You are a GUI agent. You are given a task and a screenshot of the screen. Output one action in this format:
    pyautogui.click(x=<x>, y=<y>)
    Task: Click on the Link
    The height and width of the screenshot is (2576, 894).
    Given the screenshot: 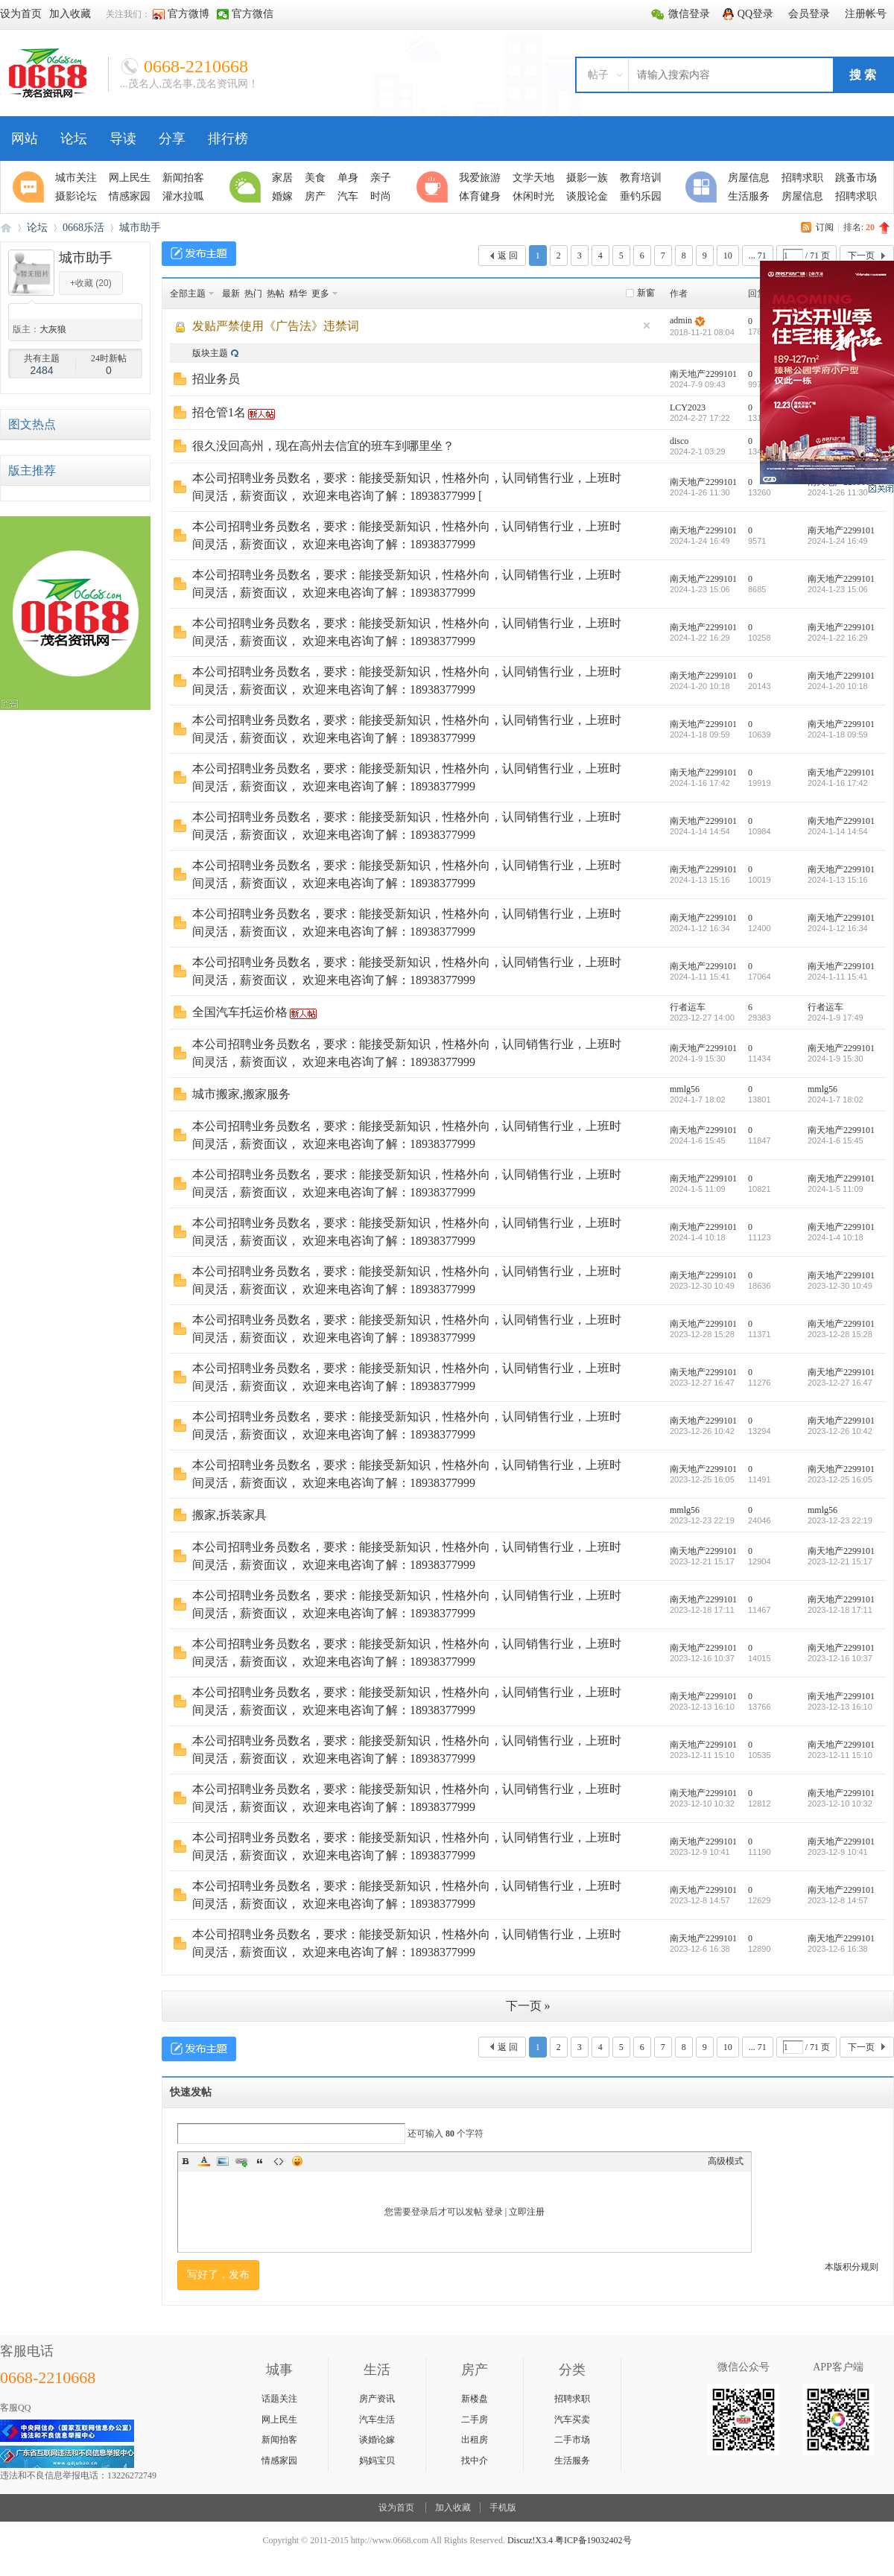 What is the action you would take?
    pyautogui.click(x=241, y=2161)
    